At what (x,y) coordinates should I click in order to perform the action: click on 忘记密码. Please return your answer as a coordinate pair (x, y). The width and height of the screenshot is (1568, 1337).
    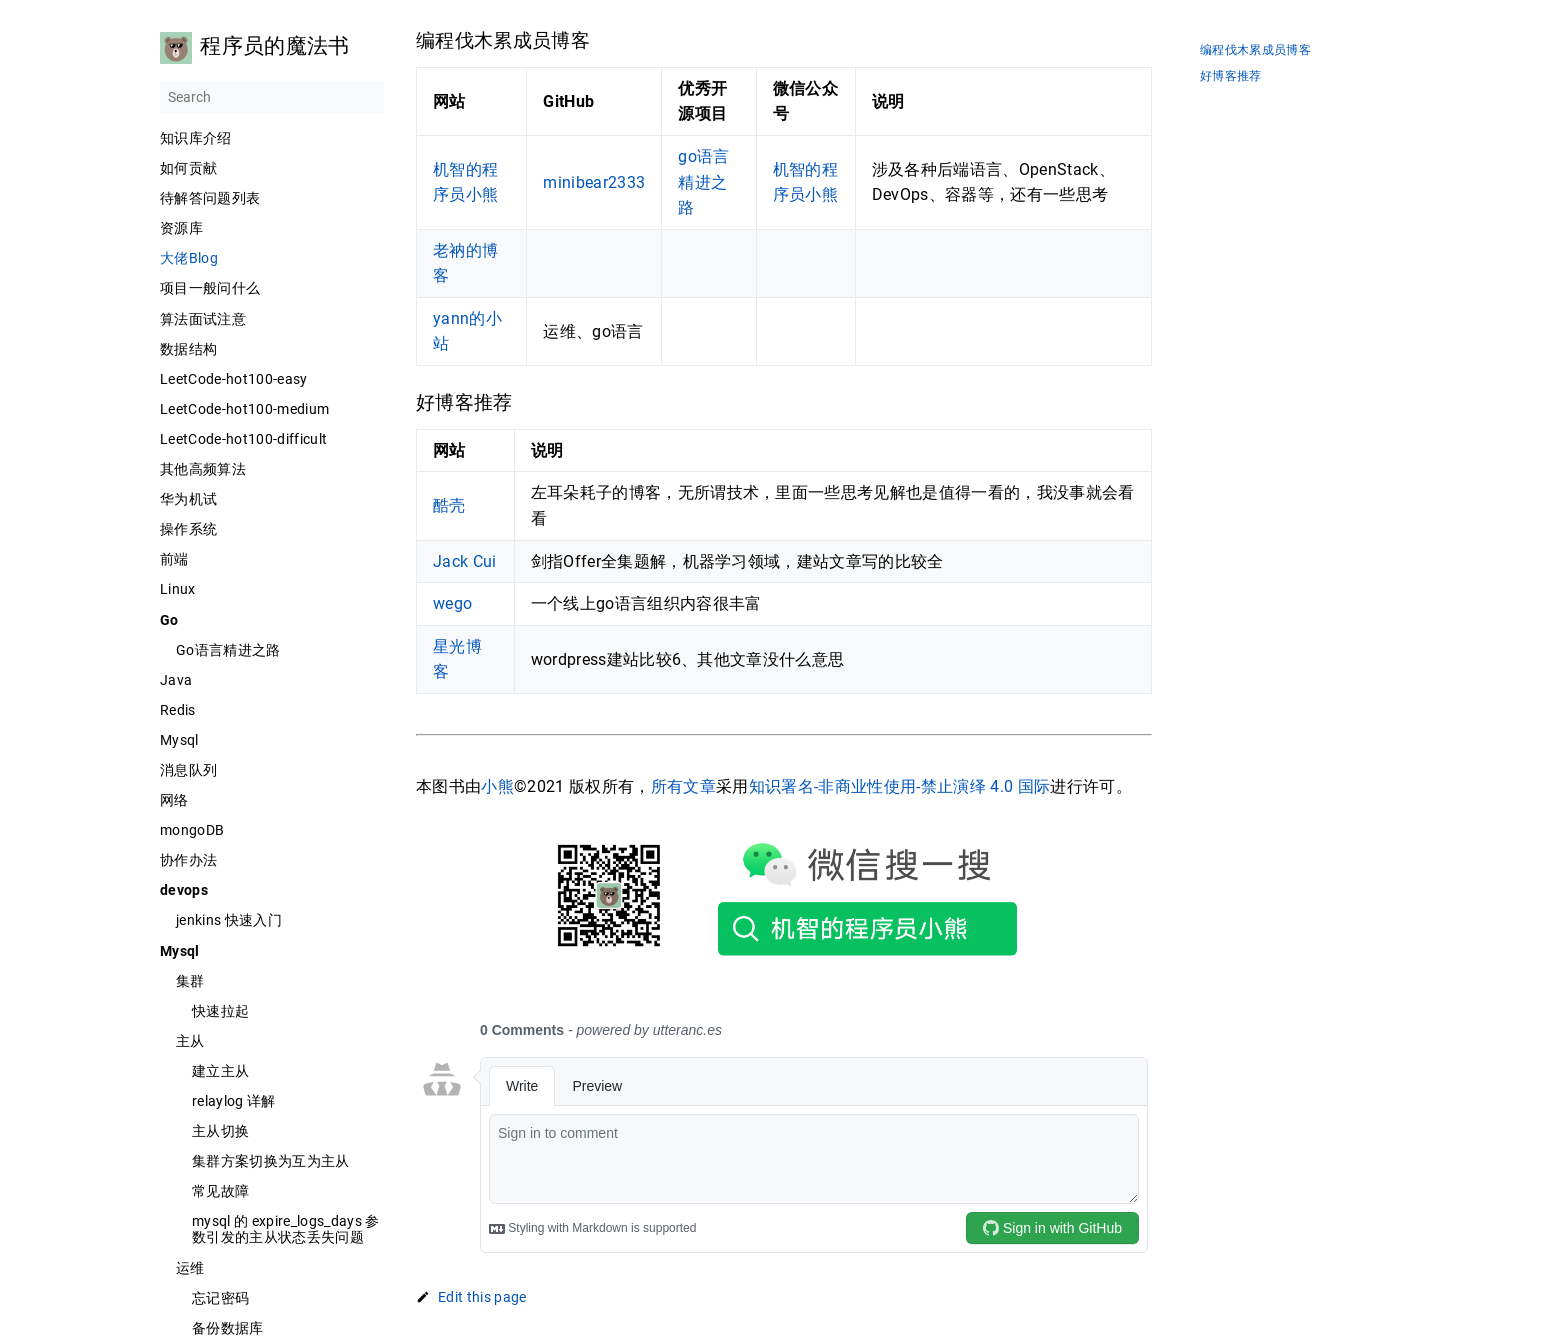
    Looking at the image, I should click on (220, 1298).